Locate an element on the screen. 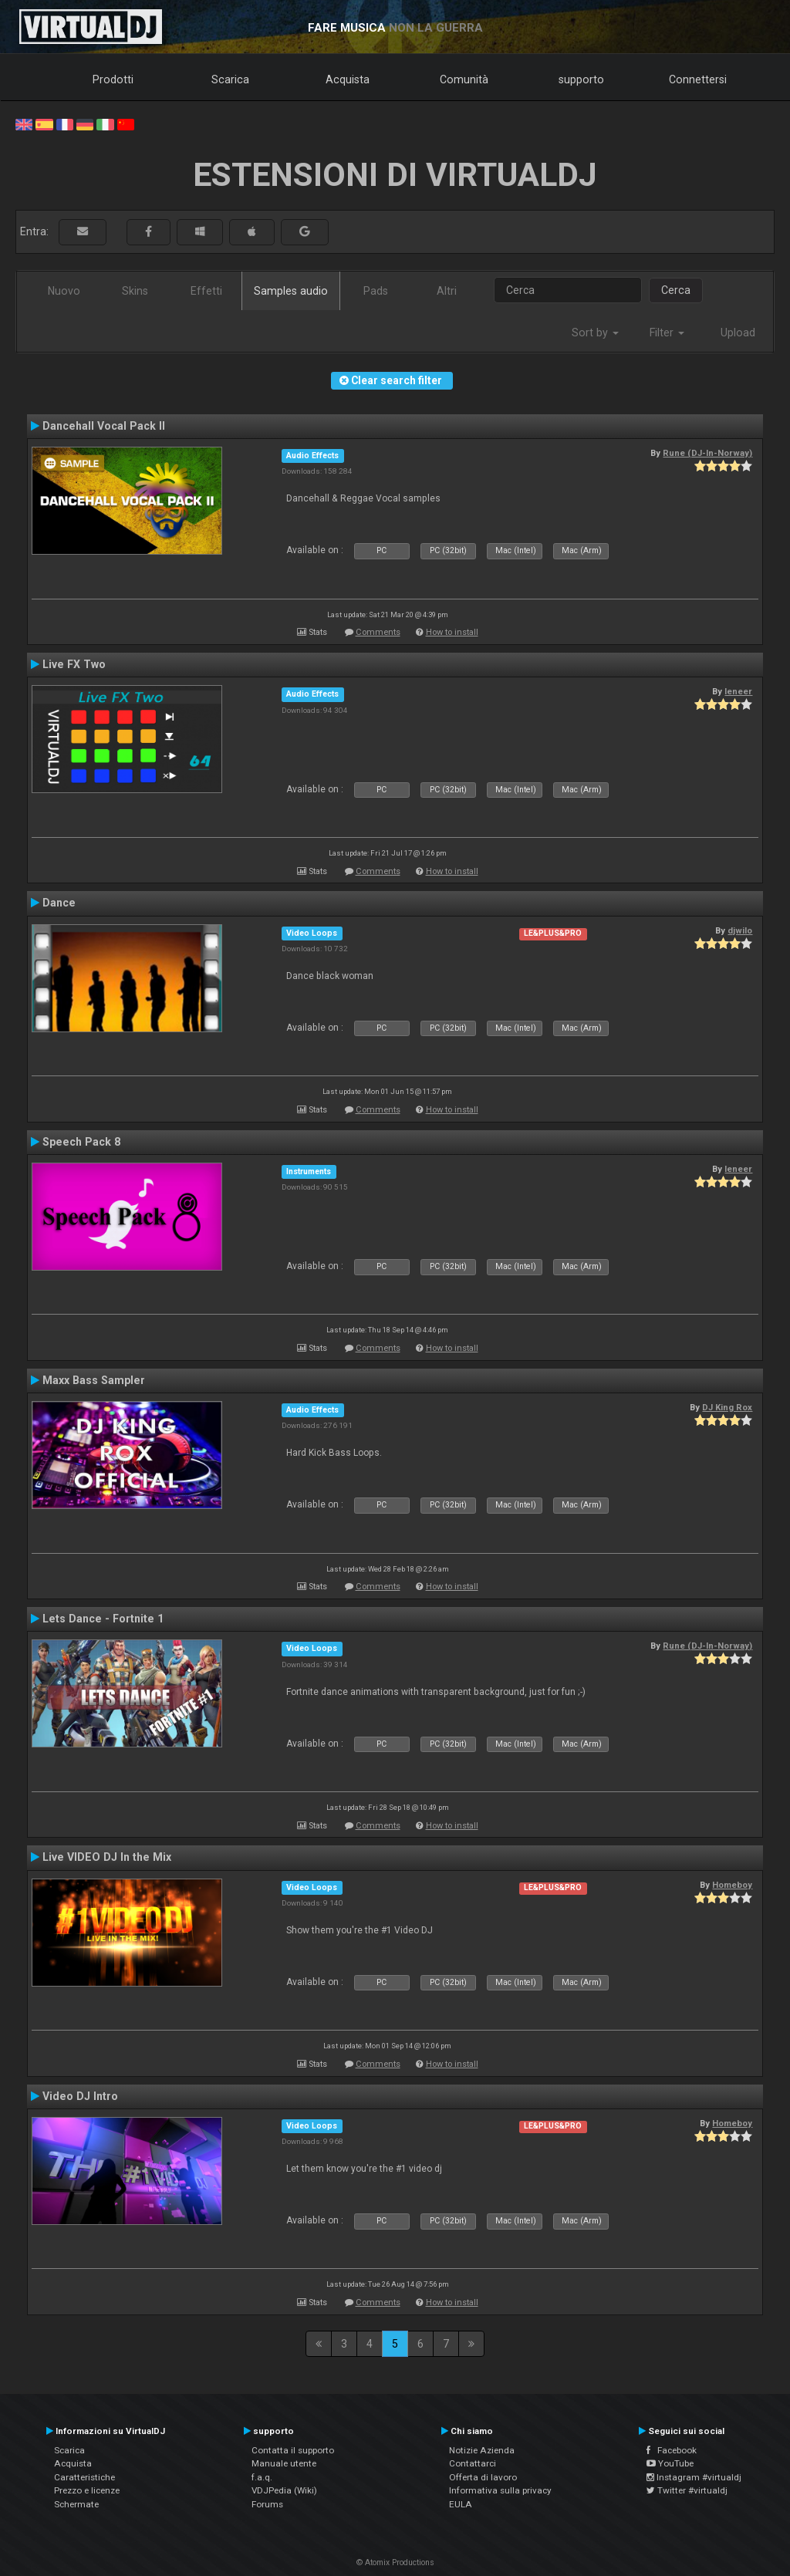 The image size is (790, 2576). Forums is located at coordinates (267, 2504).